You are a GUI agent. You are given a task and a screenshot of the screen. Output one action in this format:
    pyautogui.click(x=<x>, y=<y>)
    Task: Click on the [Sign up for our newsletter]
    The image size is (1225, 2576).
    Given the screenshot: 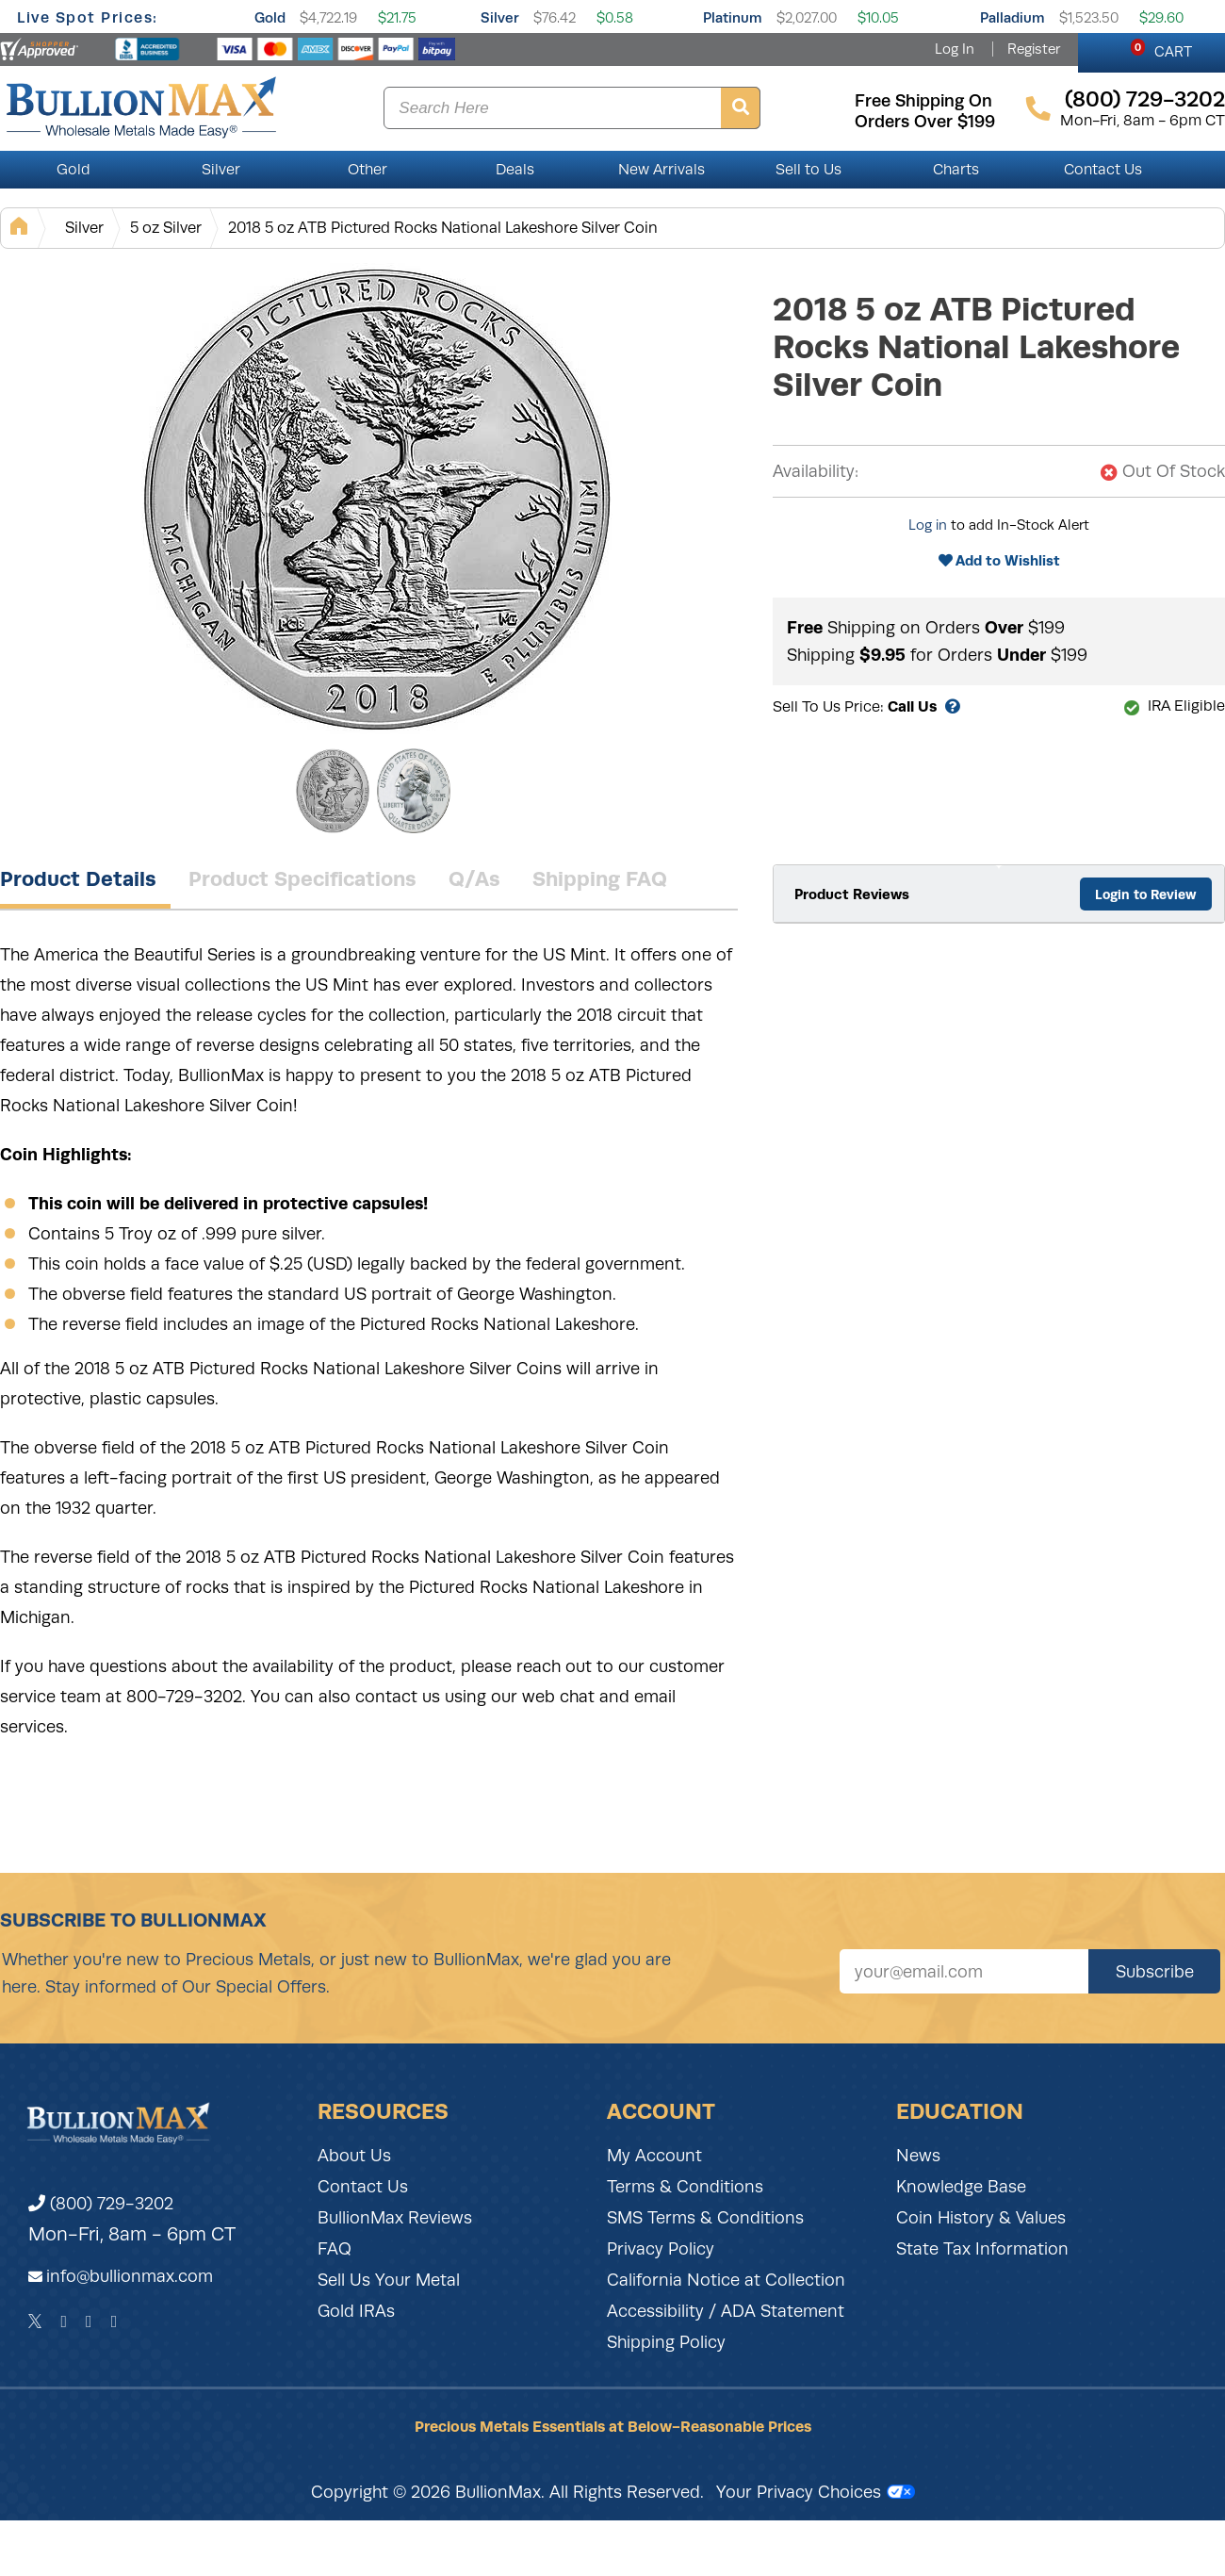 What is the action you would take?
    pyautogui.click(x=964, y=1971)
    